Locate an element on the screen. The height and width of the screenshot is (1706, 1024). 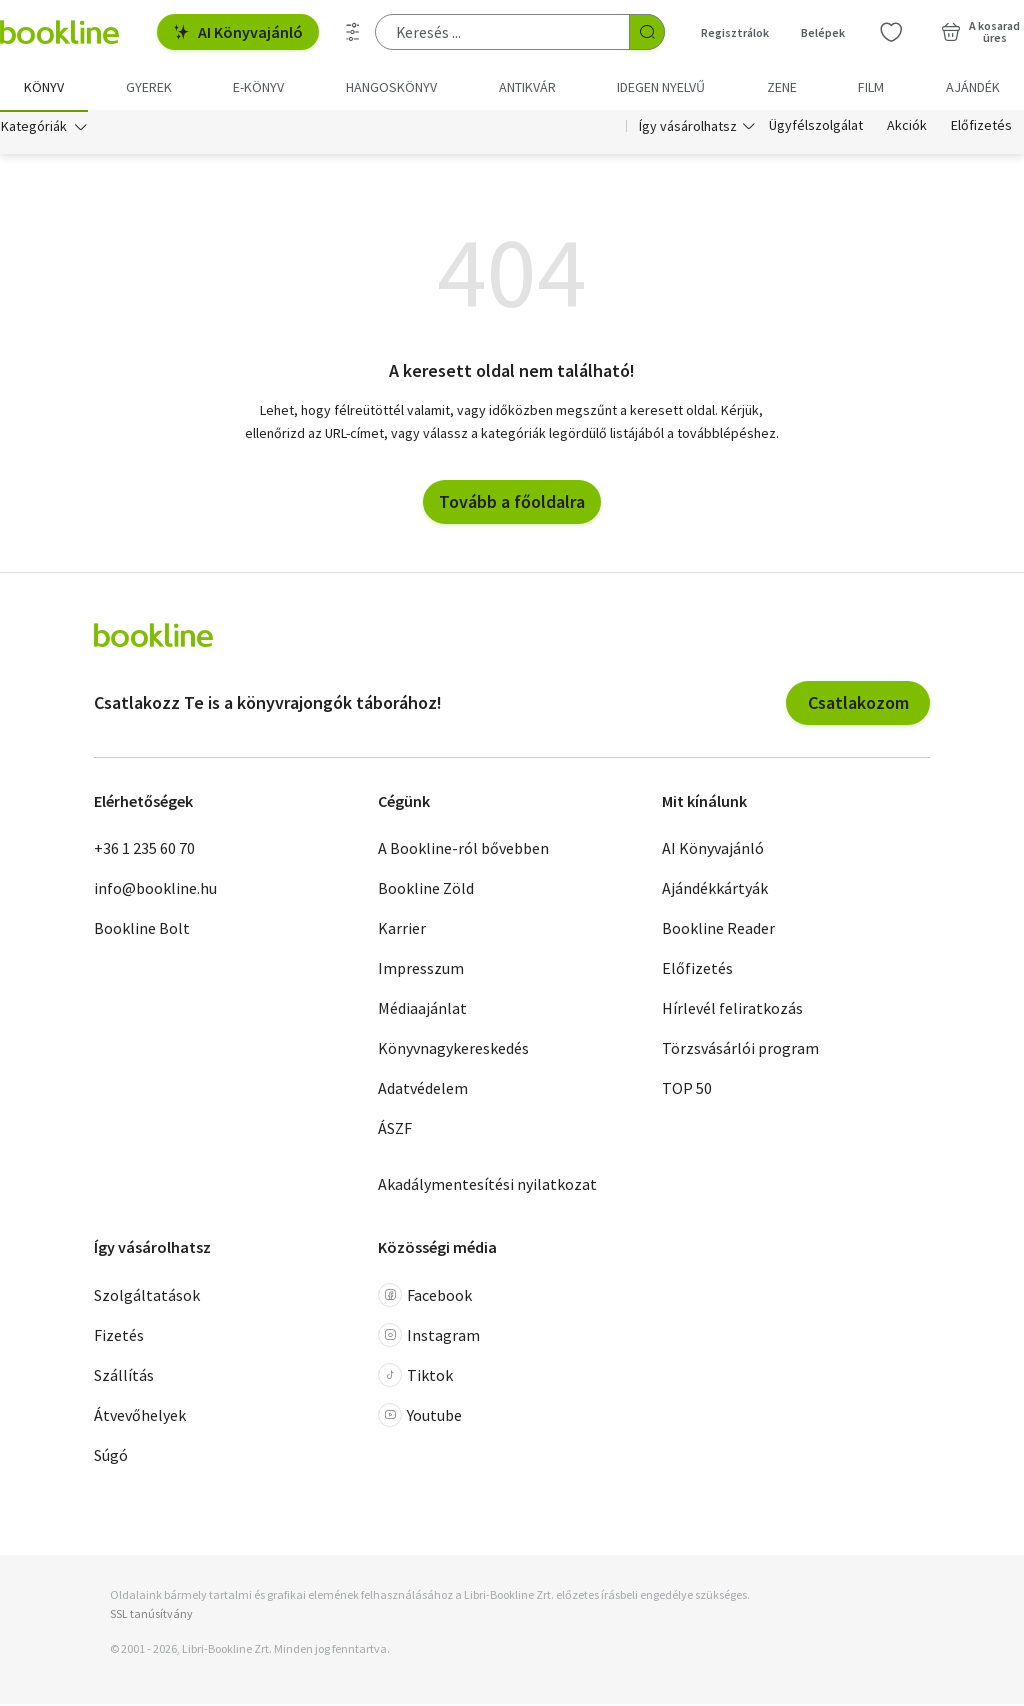
SSL tanúsítvány is located at coordinates (151, 1615).